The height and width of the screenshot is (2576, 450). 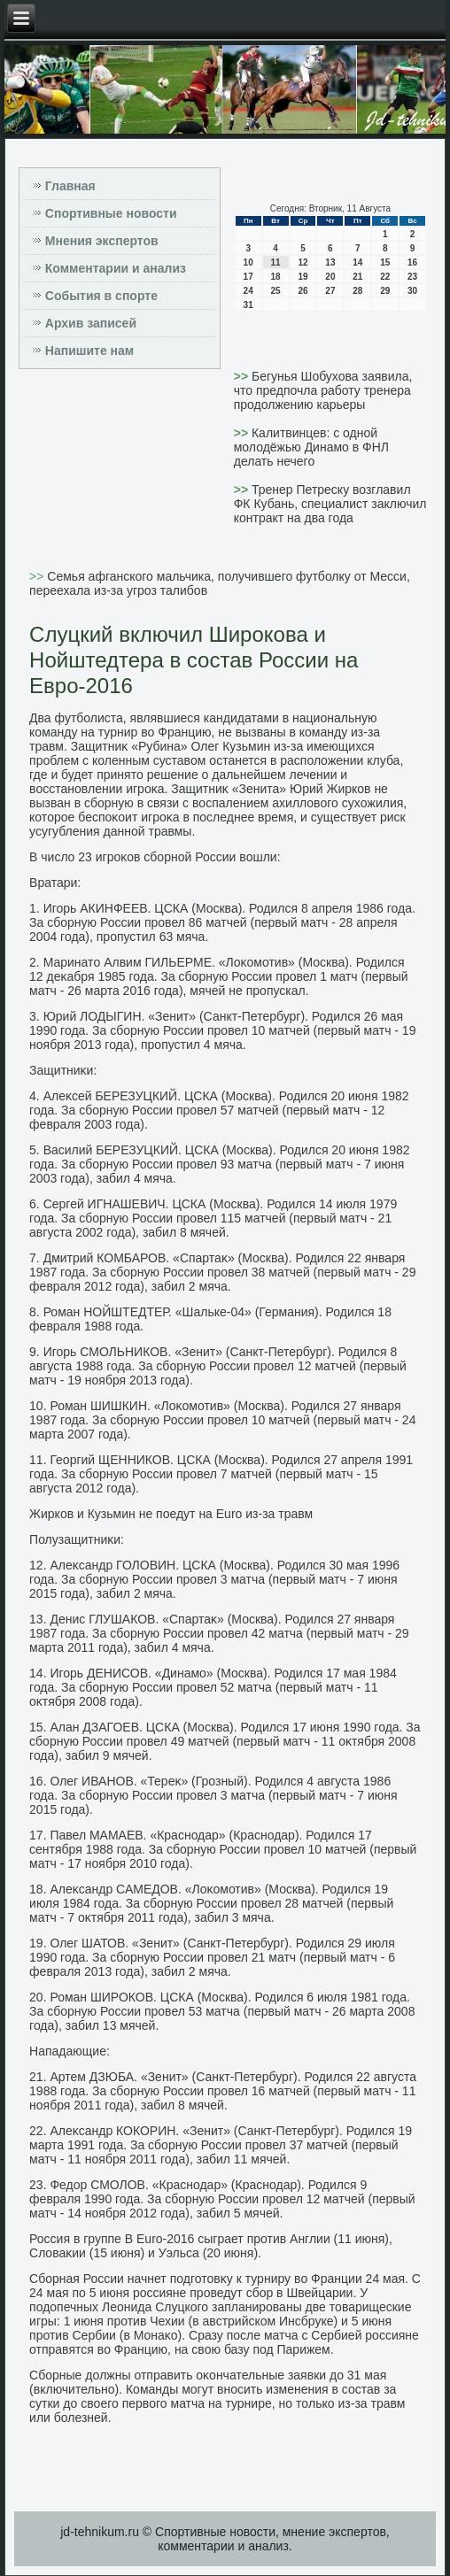 What do you see at coordinates (412, 291) in the screenshot?
I see `30` at bounding box center [412, 291].